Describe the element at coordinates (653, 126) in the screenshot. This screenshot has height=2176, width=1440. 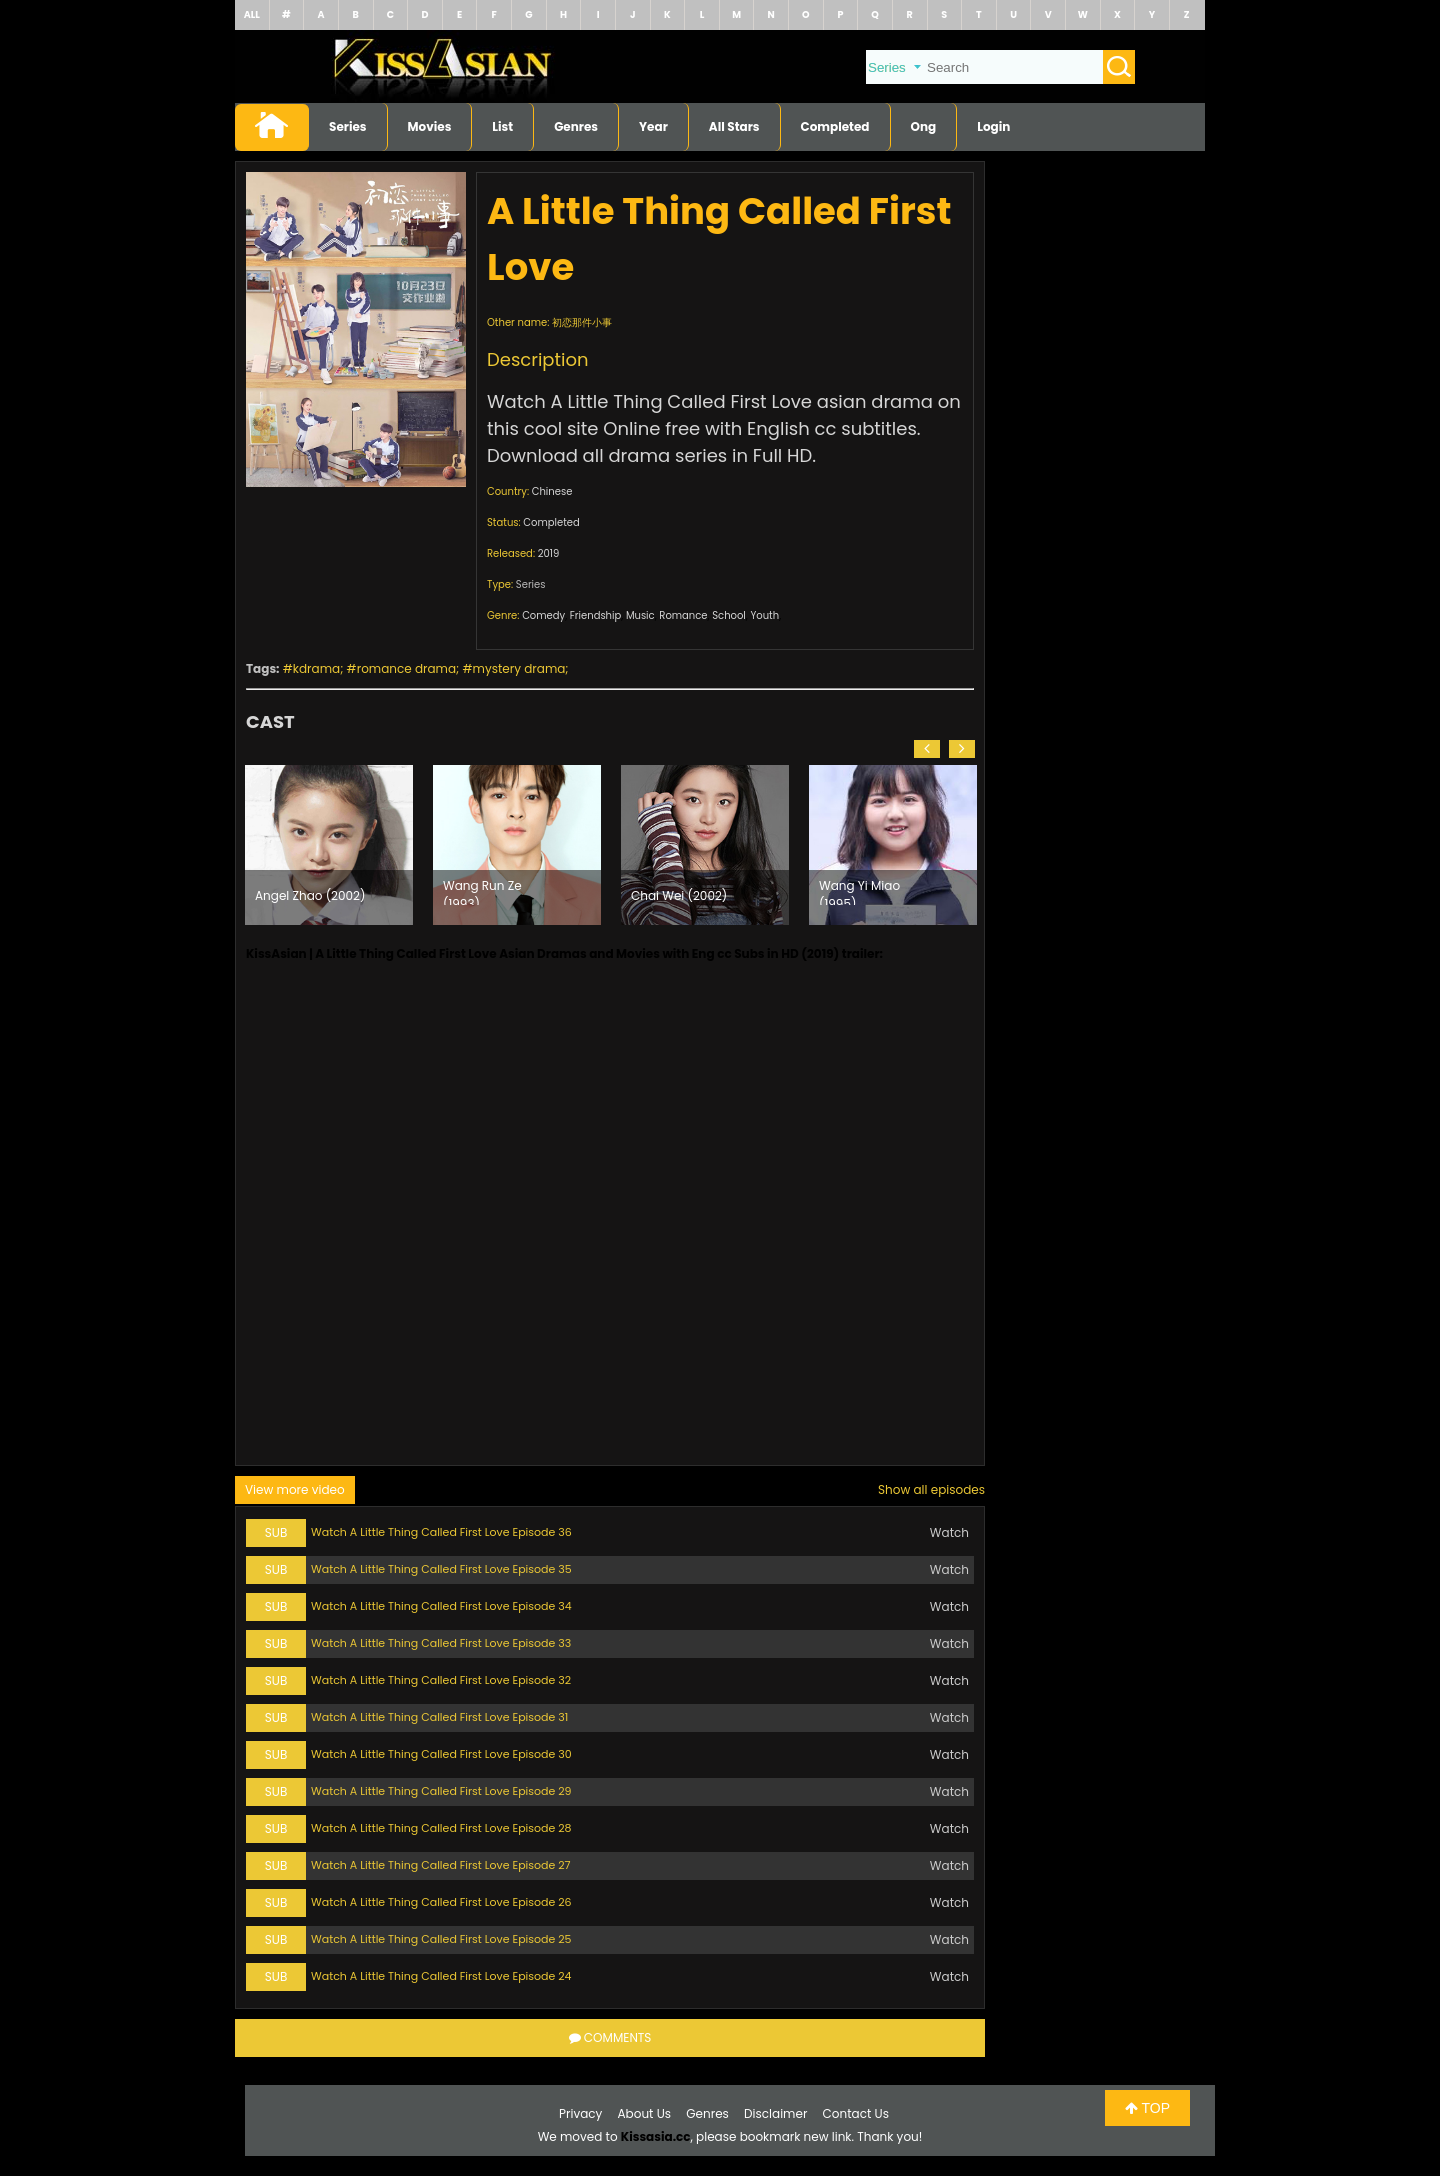
I see `Year` at that location.